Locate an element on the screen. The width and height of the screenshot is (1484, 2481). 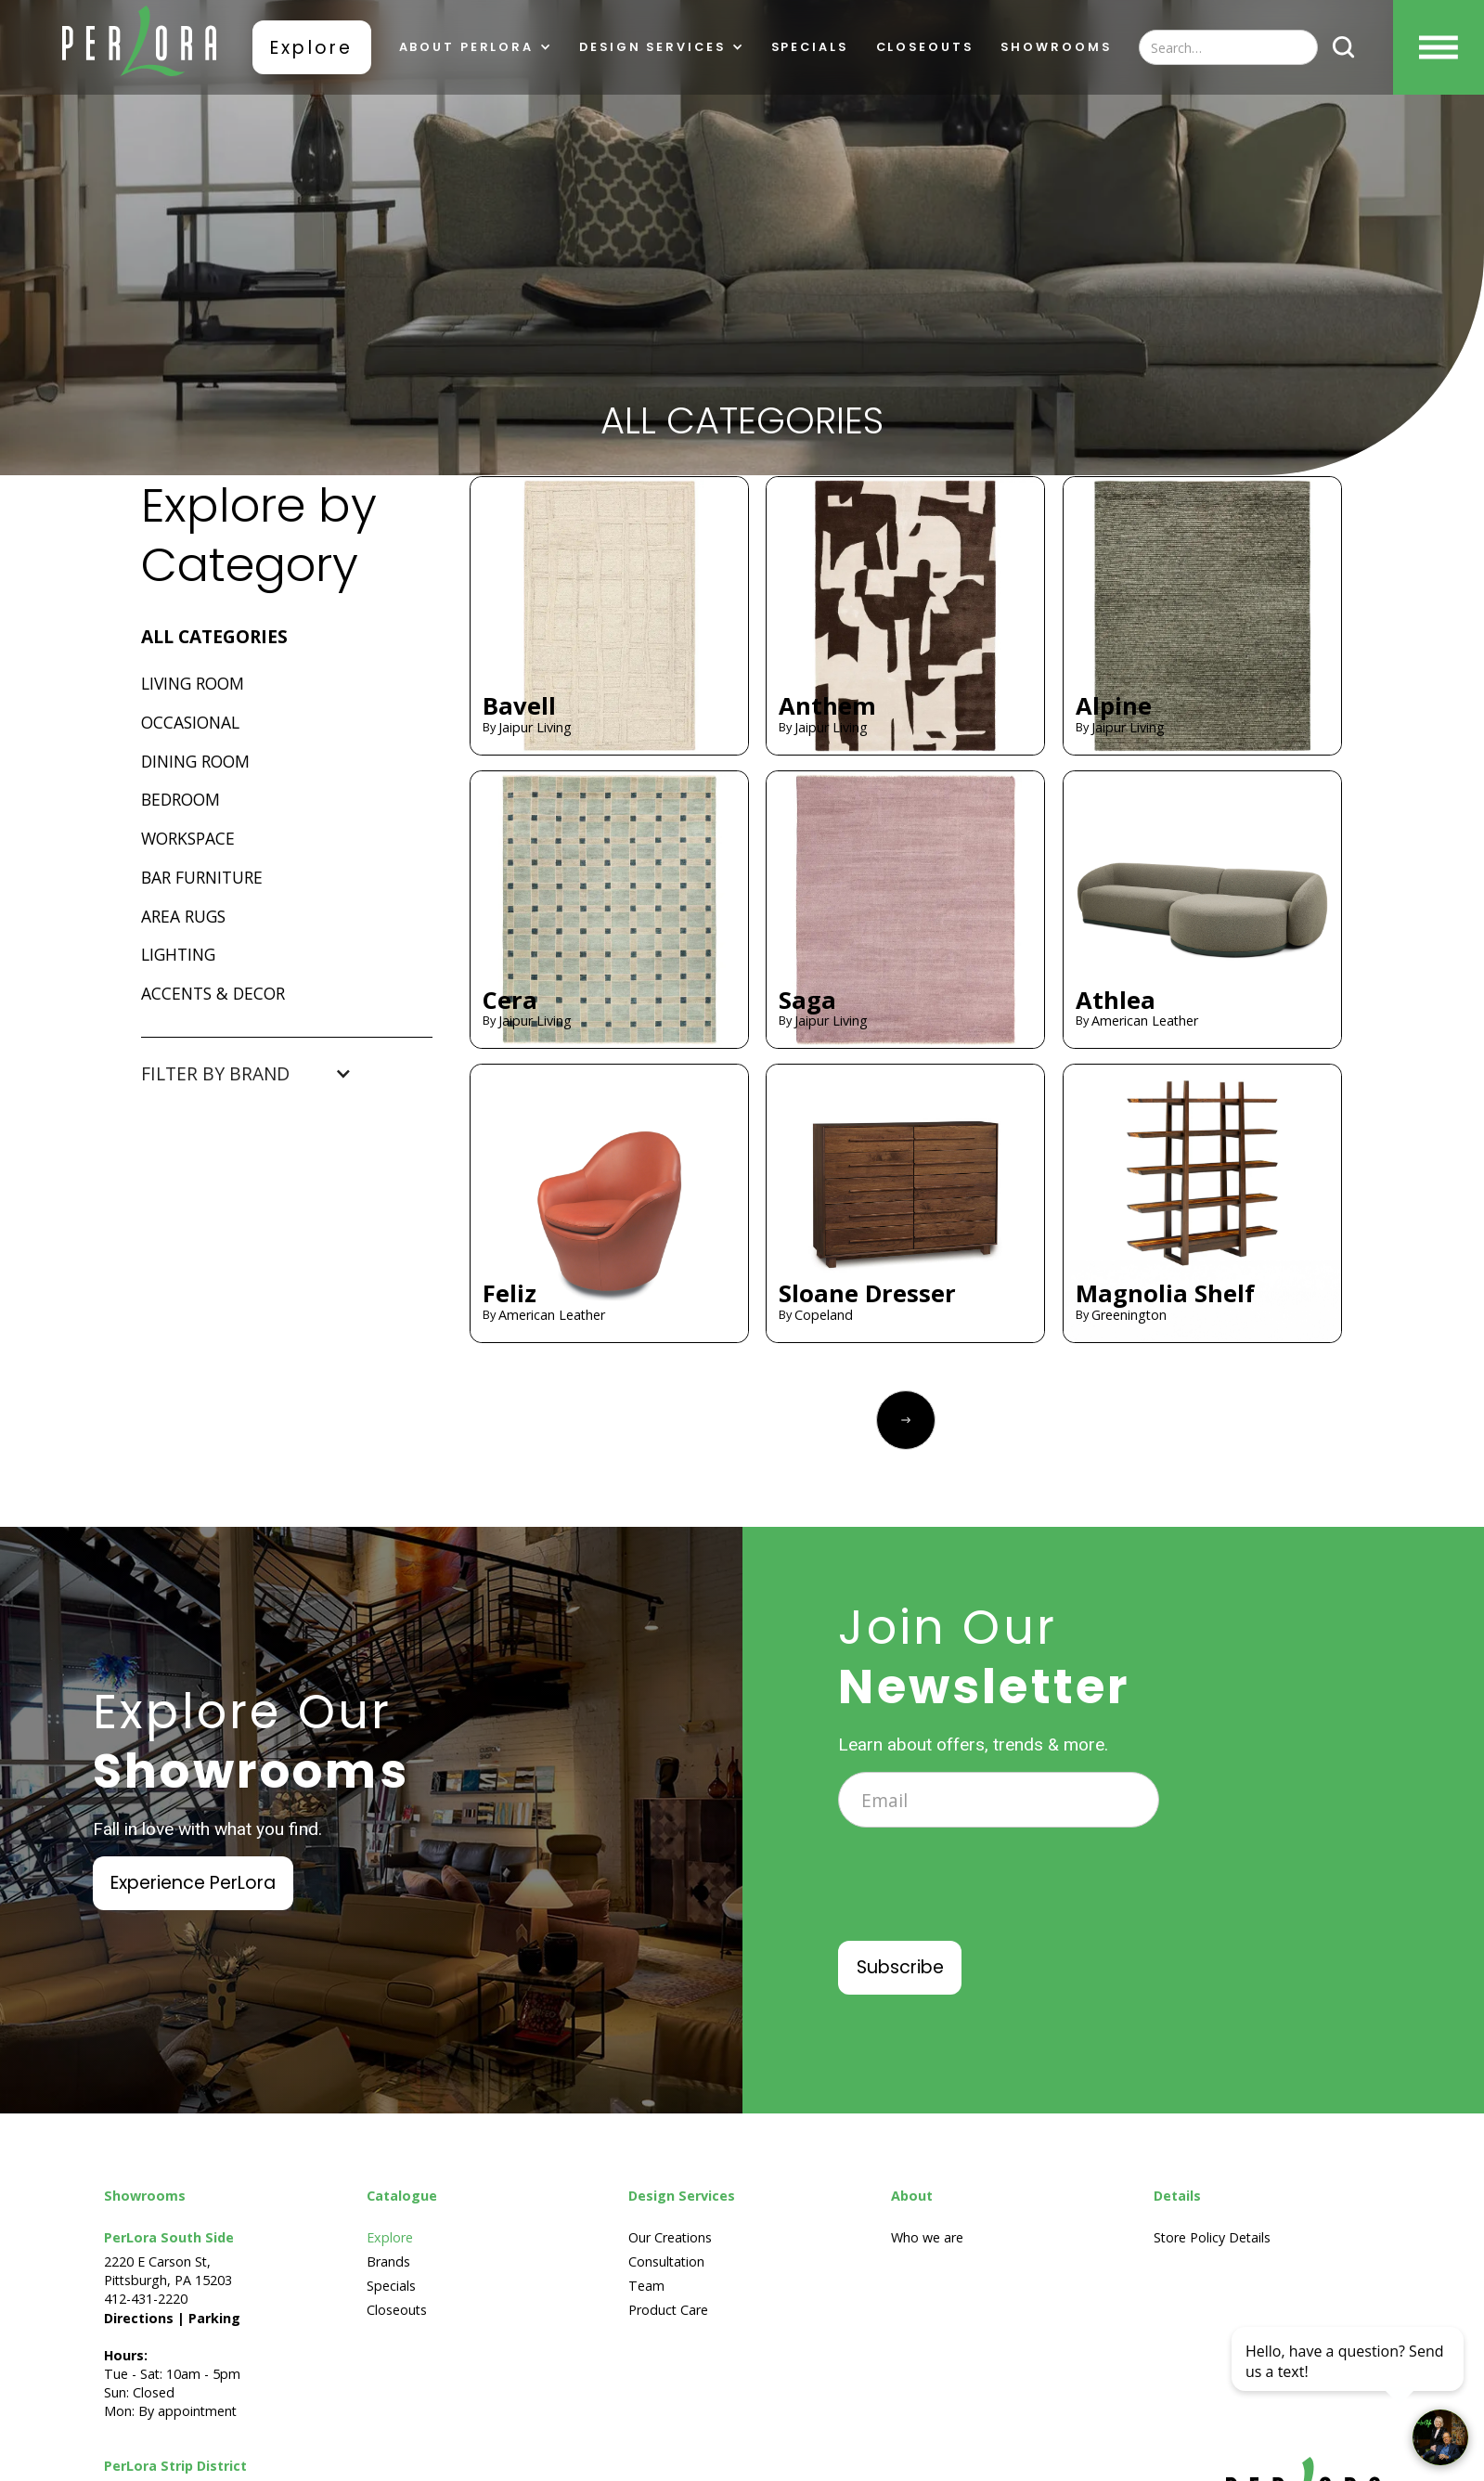
Who we are is located at coordinates (927, 2237).